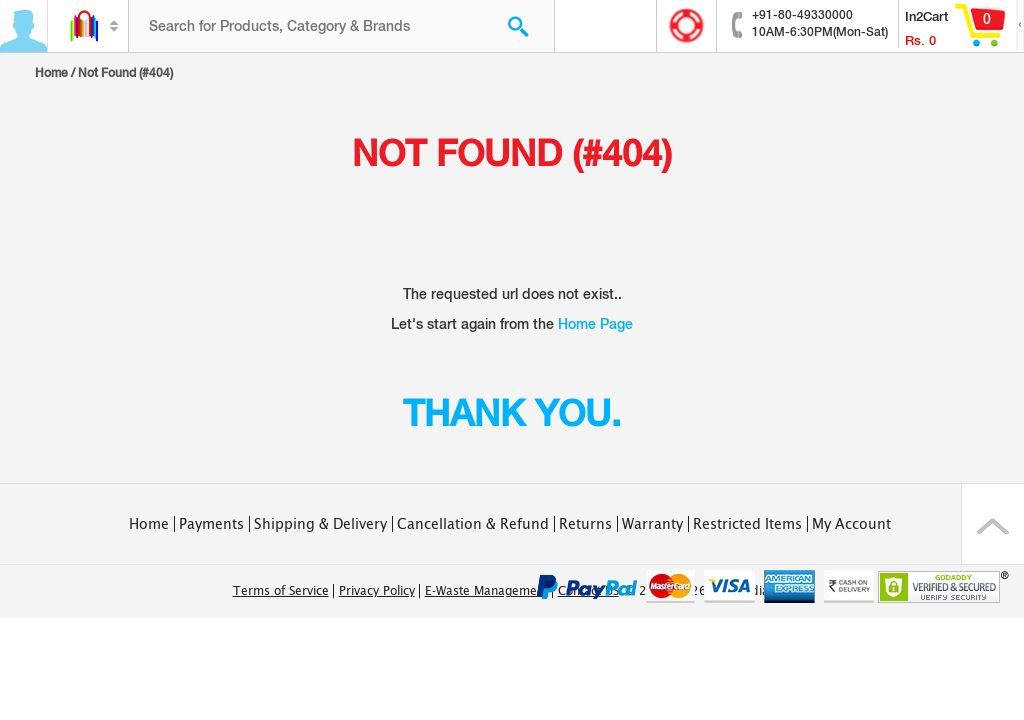  What do you see at coordinates (473, 524) in the screenshot?
I see `Cancellation & Refund` at bounding box center [473, 524].